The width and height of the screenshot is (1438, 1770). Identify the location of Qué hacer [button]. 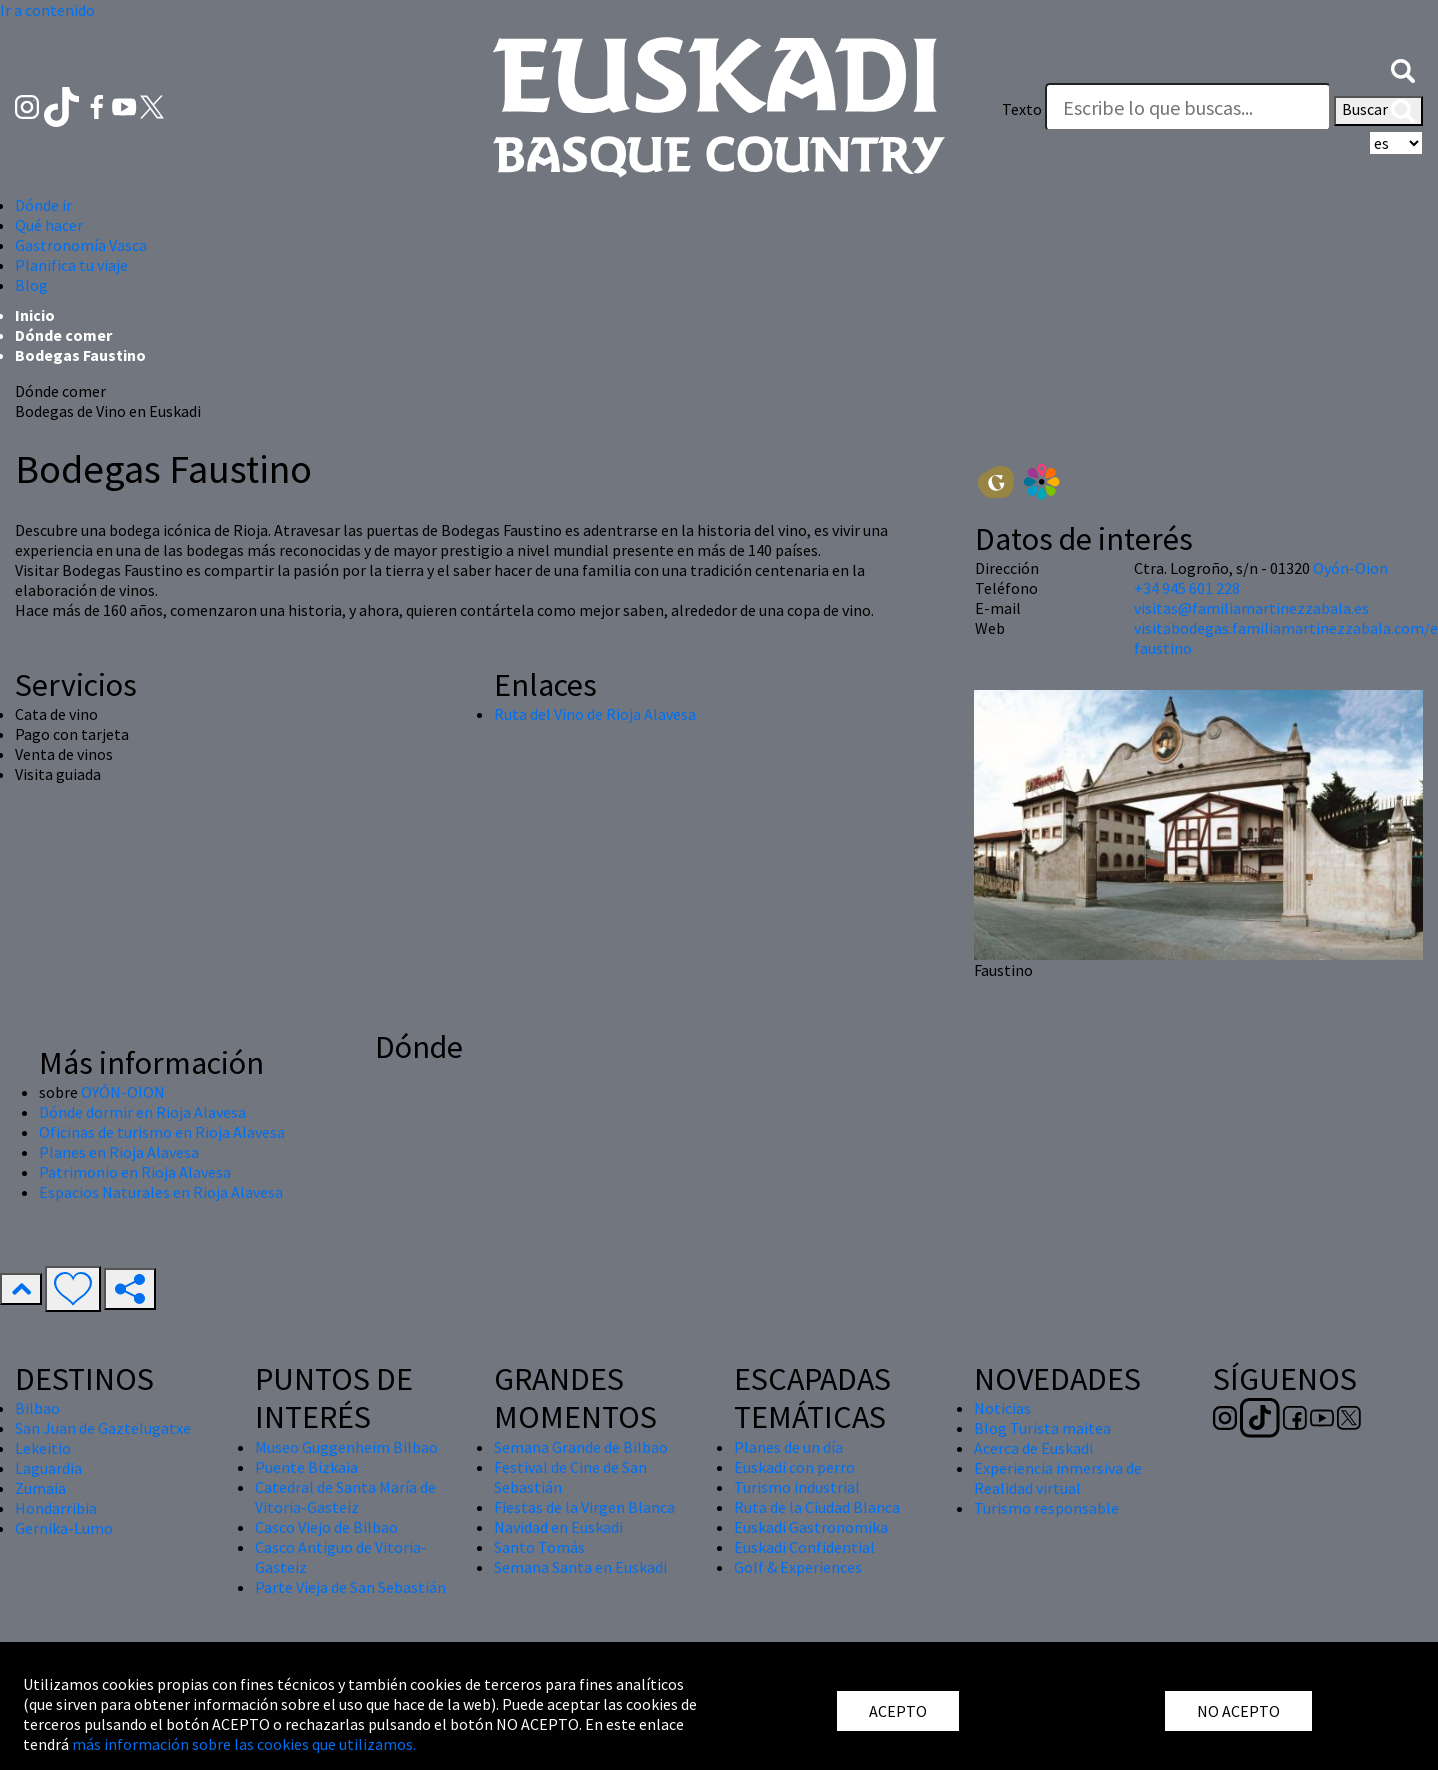
(49, 225).